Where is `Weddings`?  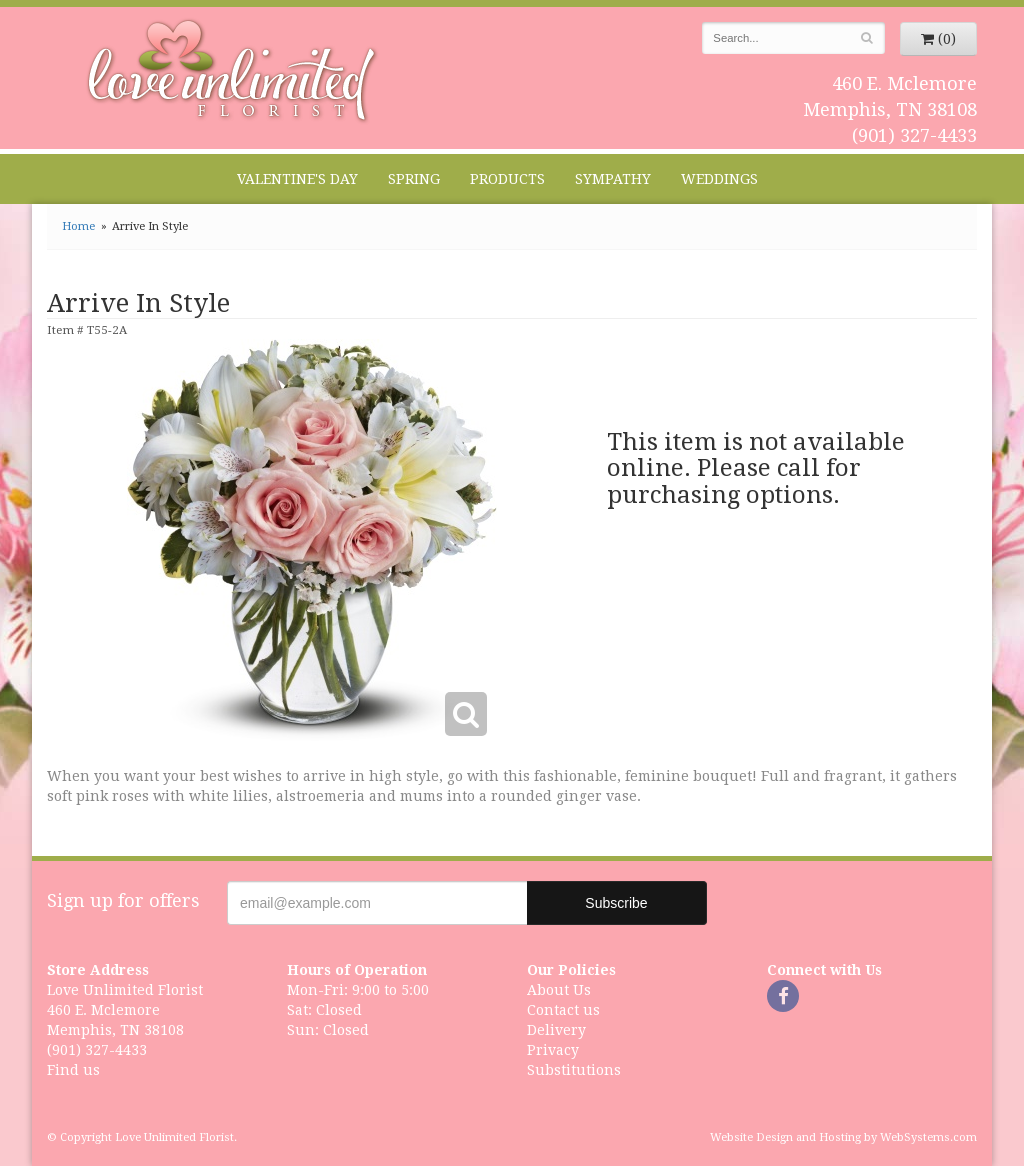
Weddings is located at coordinates (719, 179).